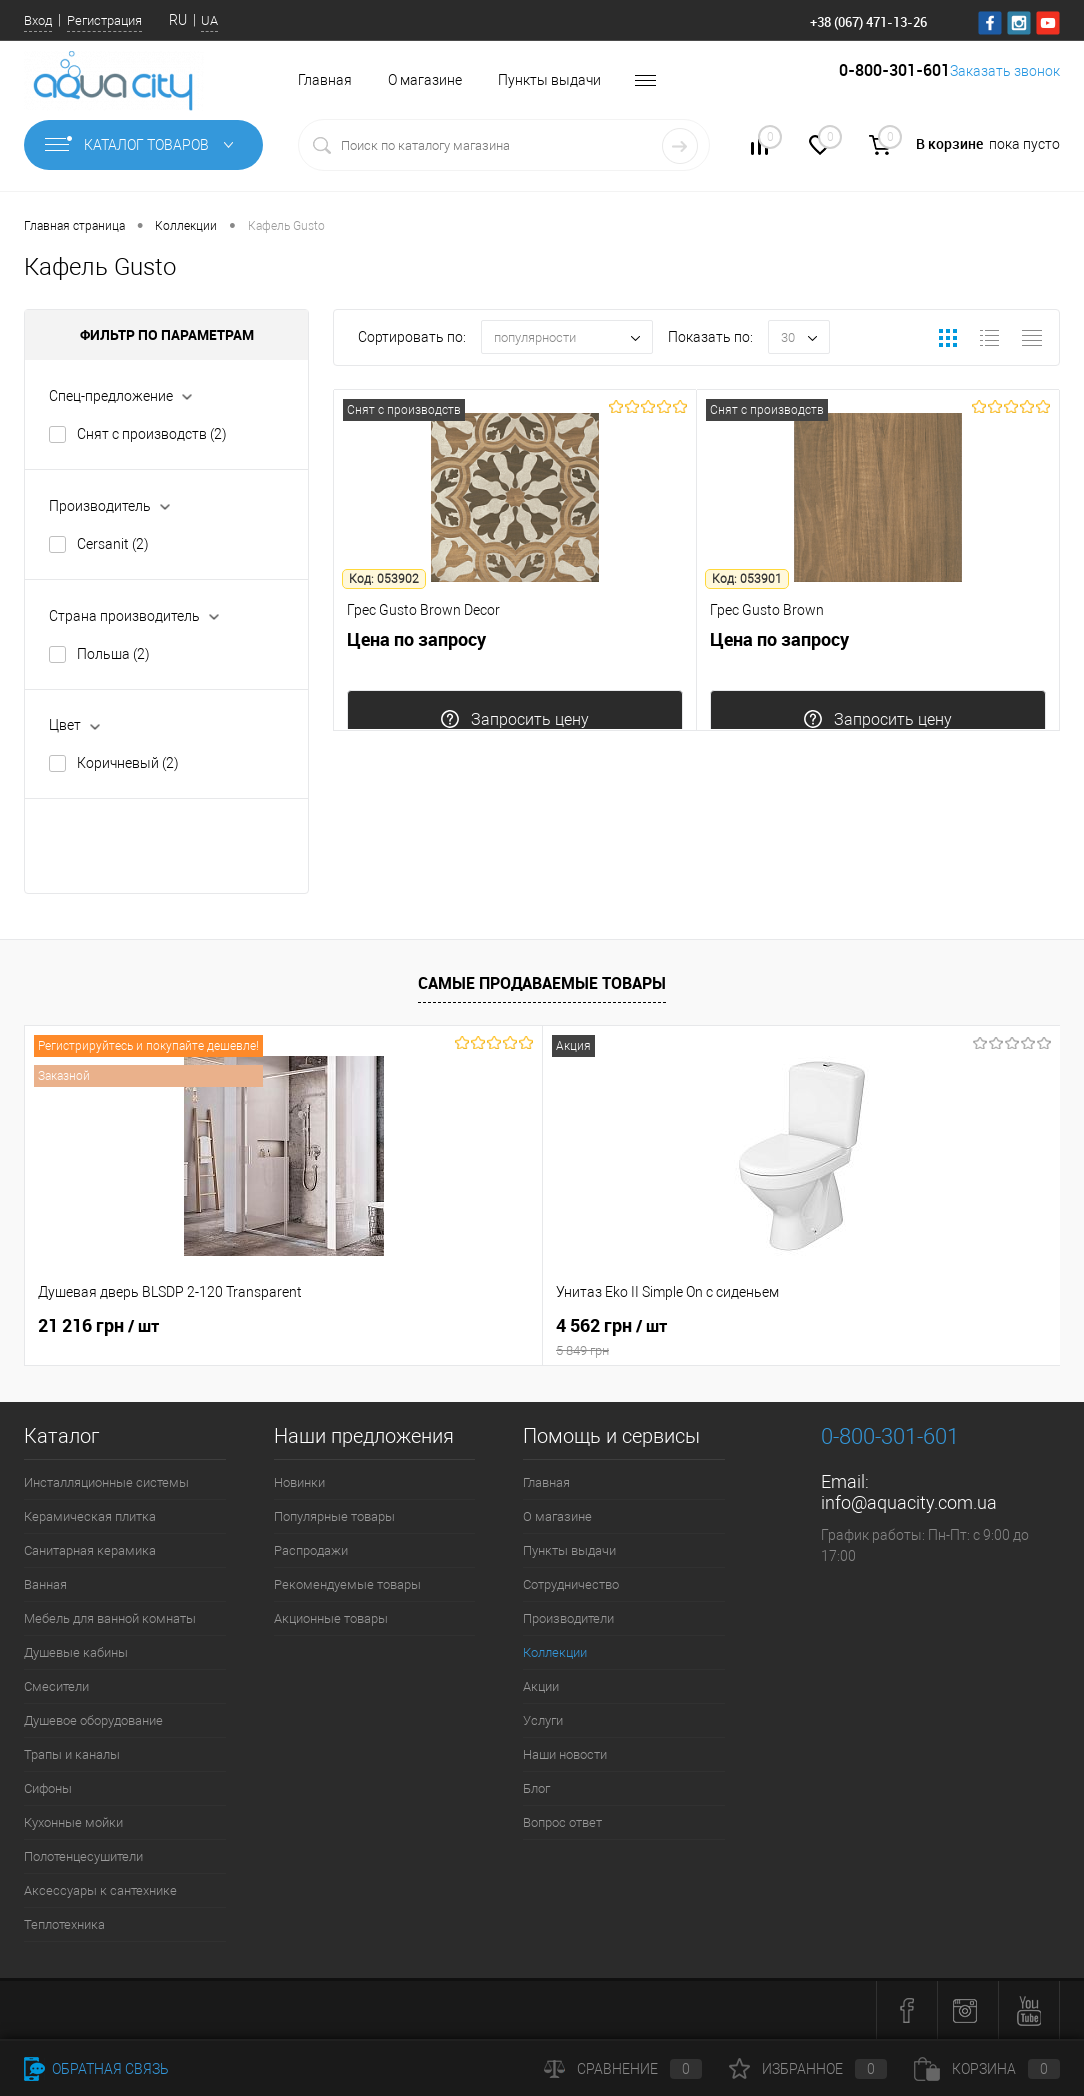 This screenshot has height=2096, width=1084. What do you see at coordinates (562, 1822) in the screenshot?
I see `Вопрос ответ` at bounding box center [562, 1822].